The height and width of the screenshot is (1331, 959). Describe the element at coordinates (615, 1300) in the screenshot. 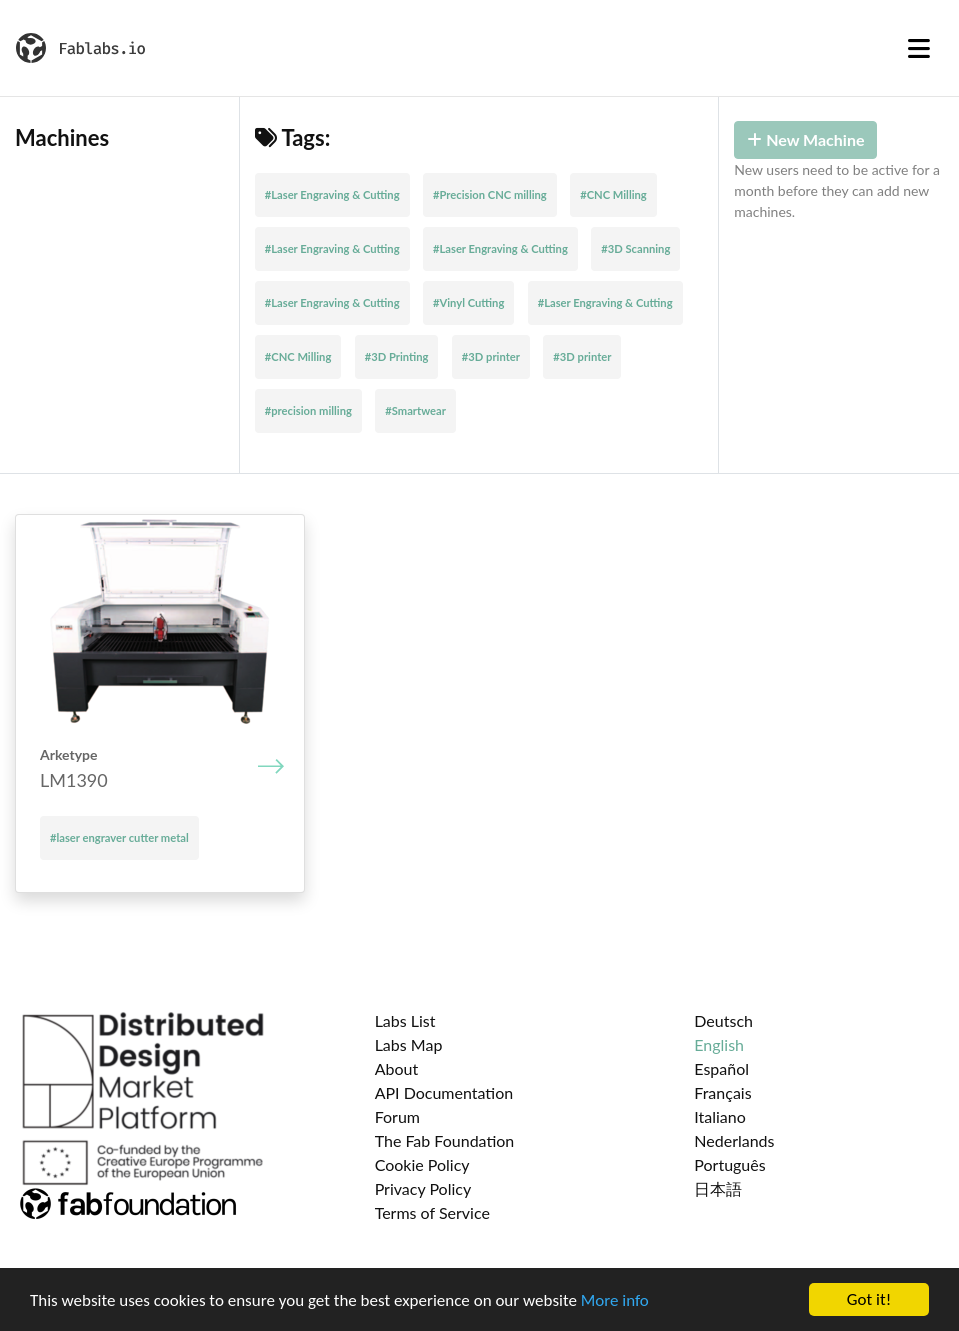

I see `More info` at that location.